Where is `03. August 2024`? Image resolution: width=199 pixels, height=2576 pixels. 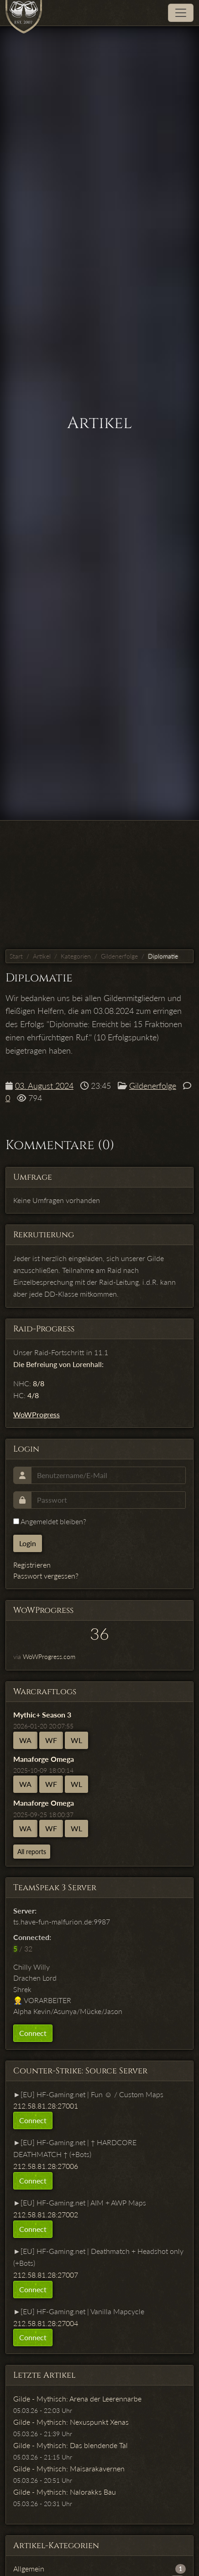 03. August 2024 is located at coordinates (44, 1086).